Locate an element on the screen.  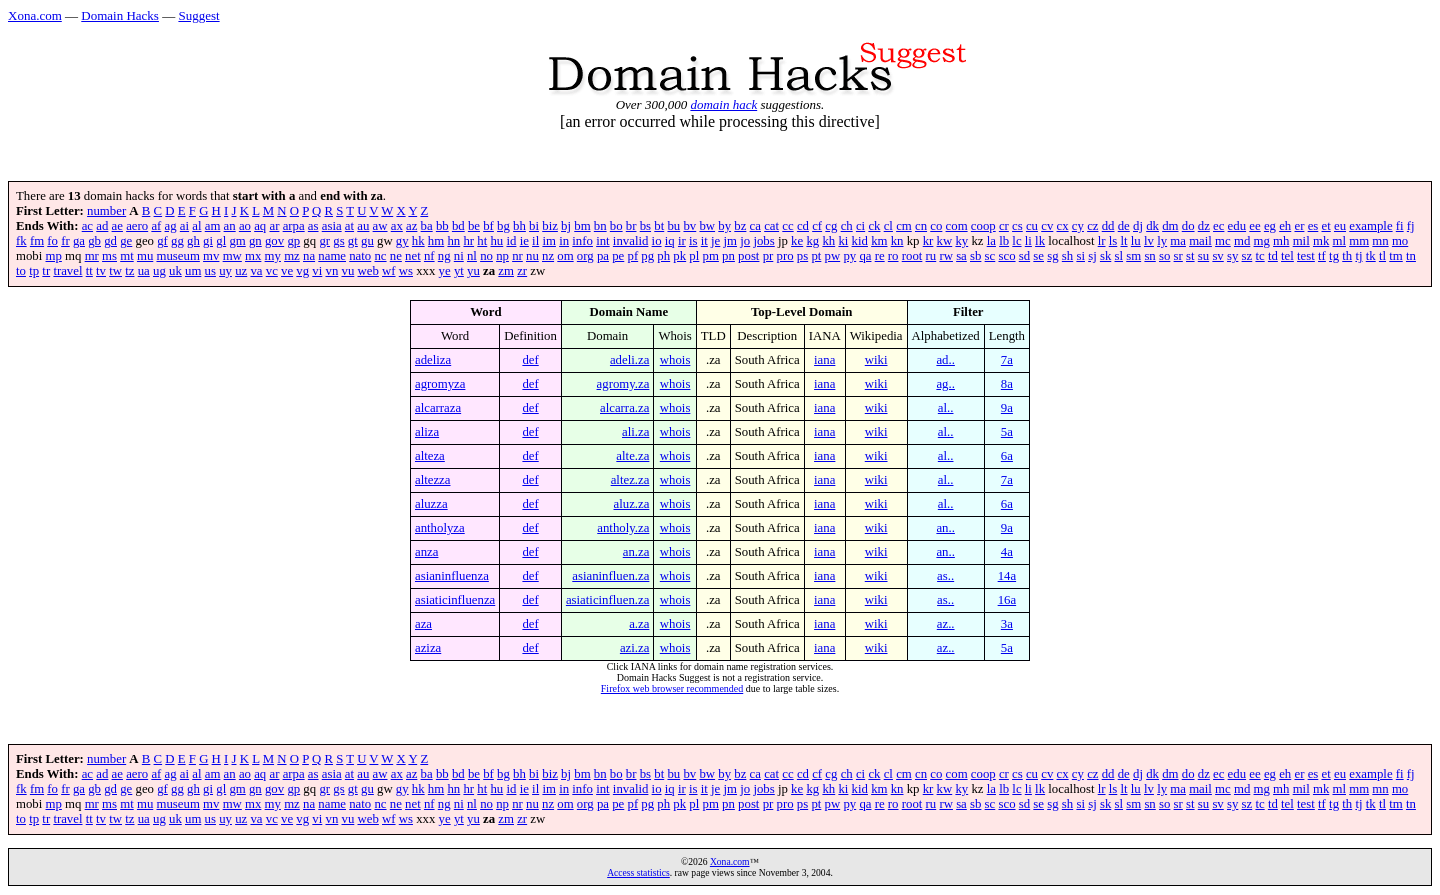
ck is located at coordinates (874, 226).